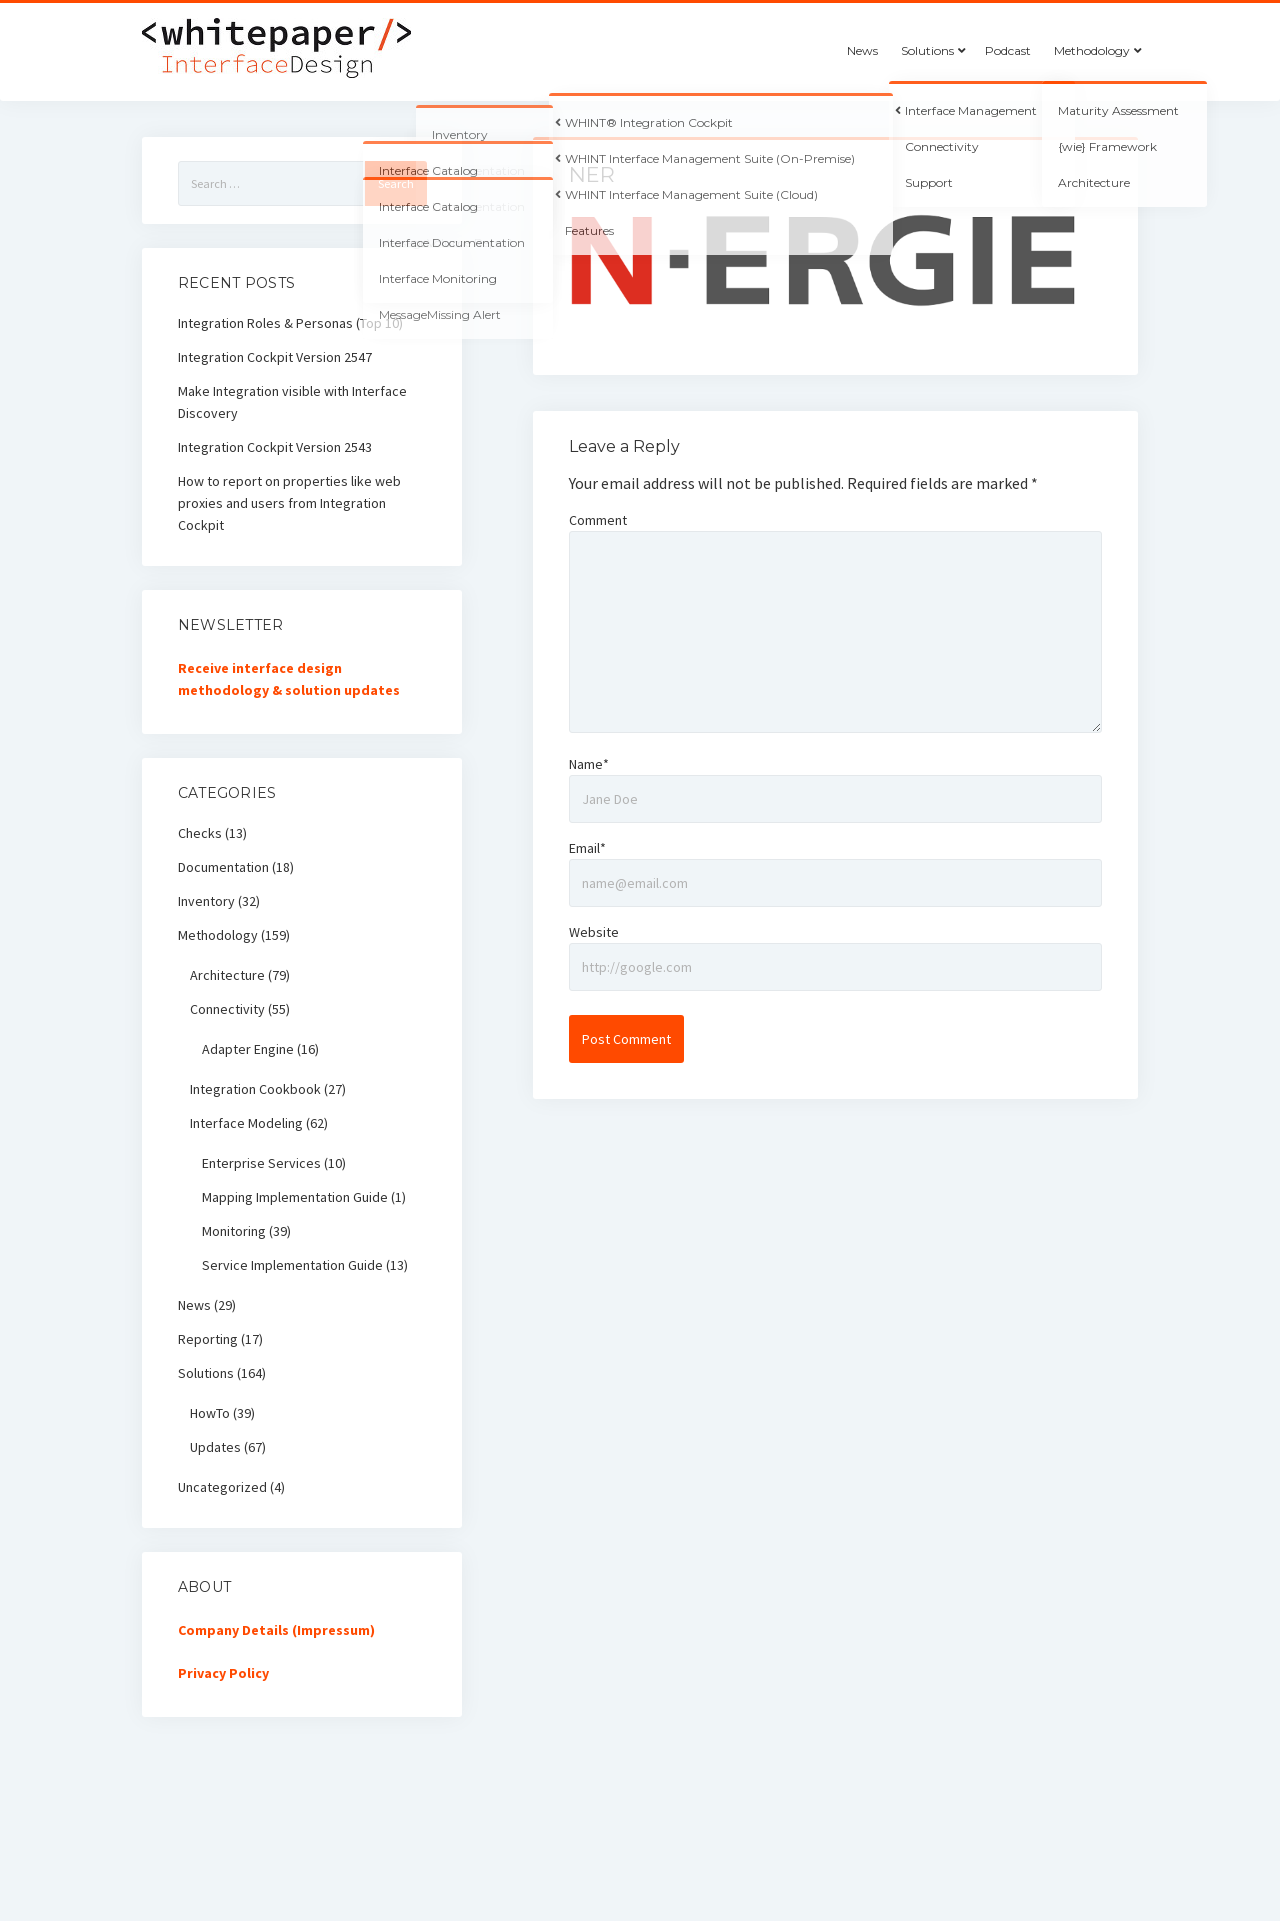  What do you see at coordinates (208, 1339) in the screenshot?
I see `Reporting` at bounding box center [208, 1339].